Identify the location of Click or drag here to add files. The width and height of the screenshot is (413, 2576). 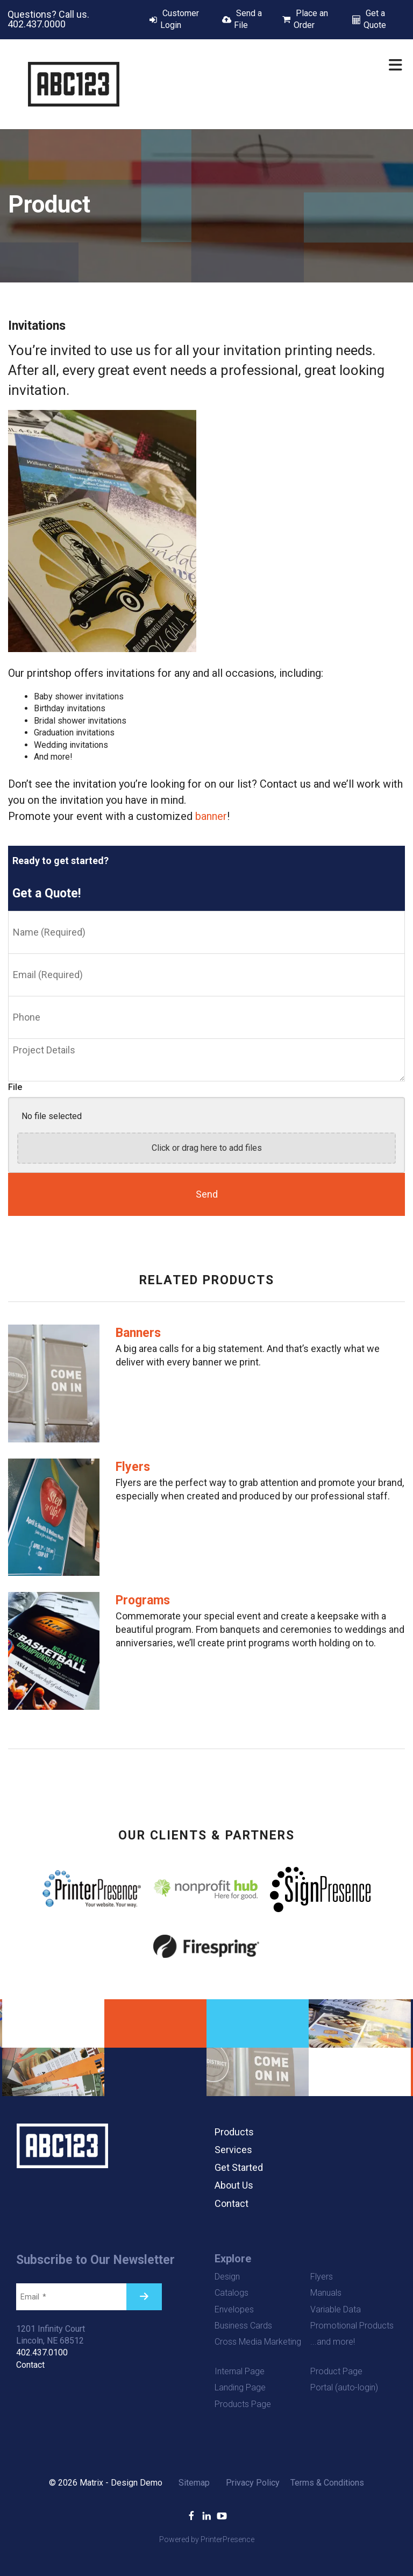
(207, 1148).